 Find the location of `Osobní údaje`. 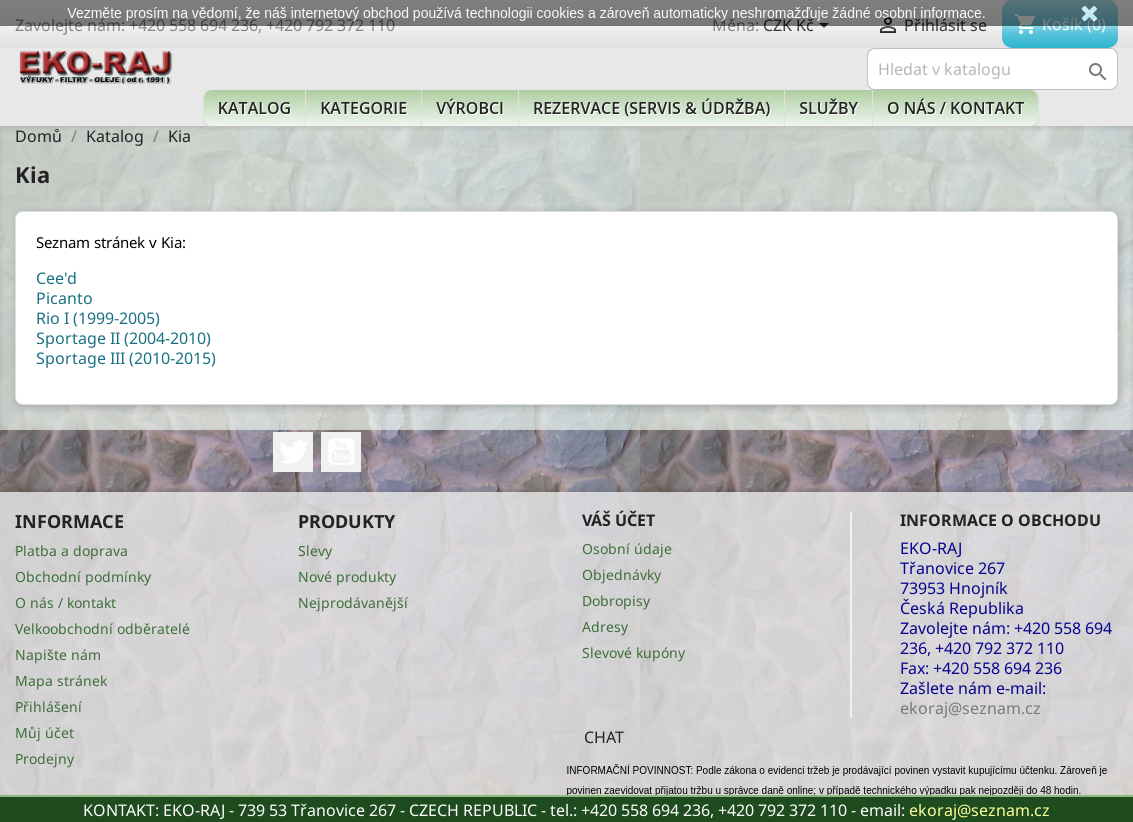

Osobní údaje is located at coordinates (627, 548).